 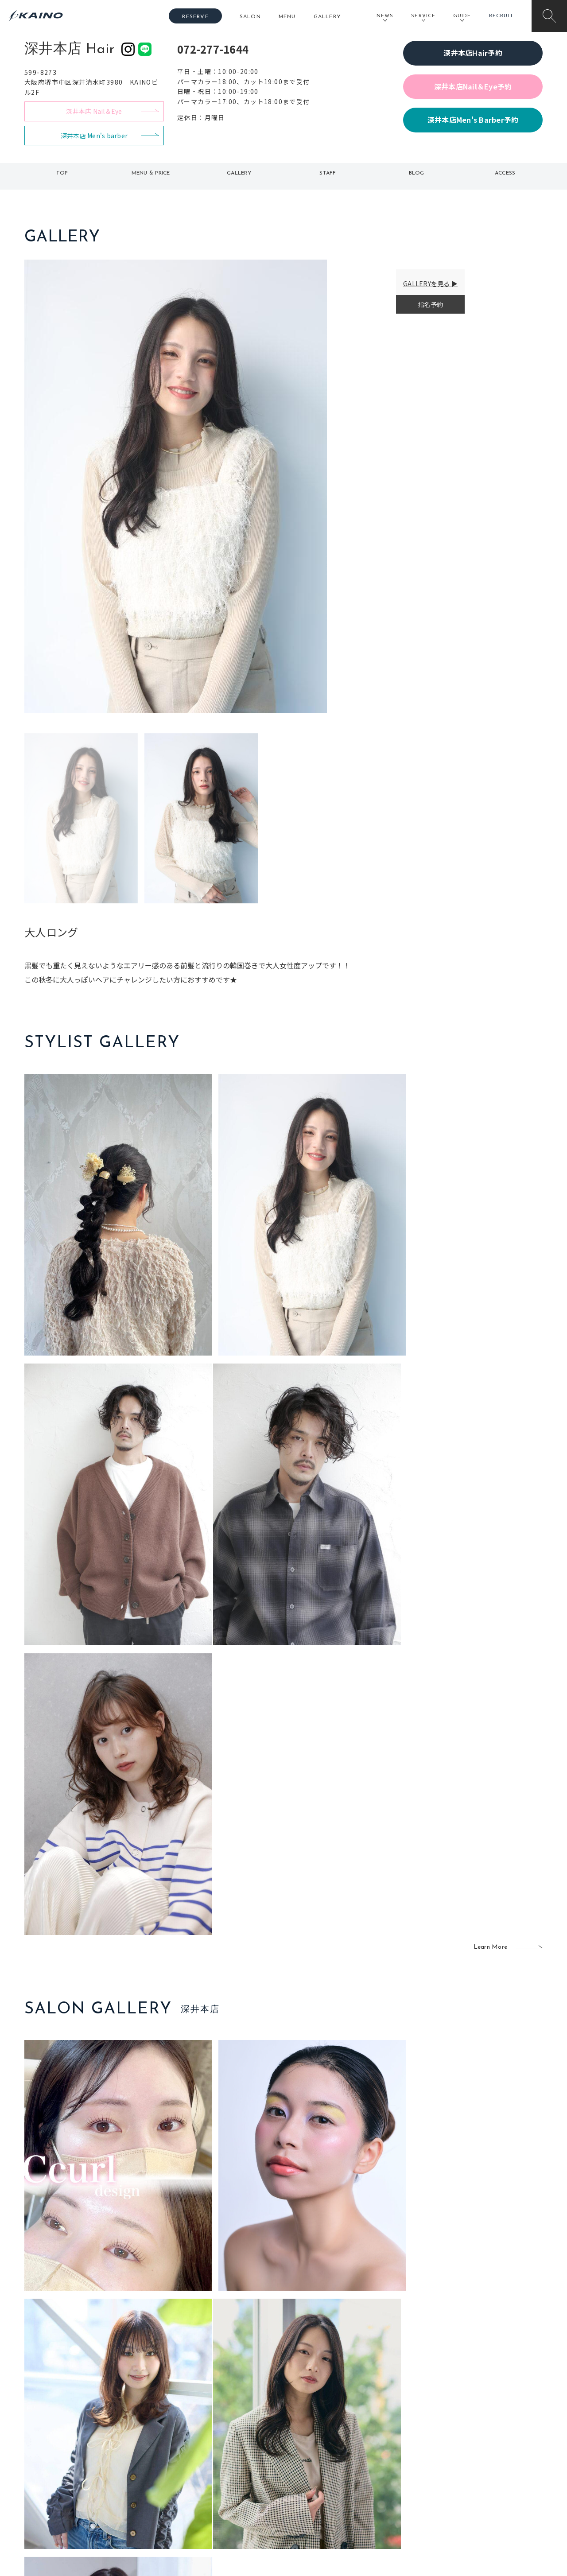 I want to click on 深井本店 Nail＆Eye, so click(x=94, y=111).